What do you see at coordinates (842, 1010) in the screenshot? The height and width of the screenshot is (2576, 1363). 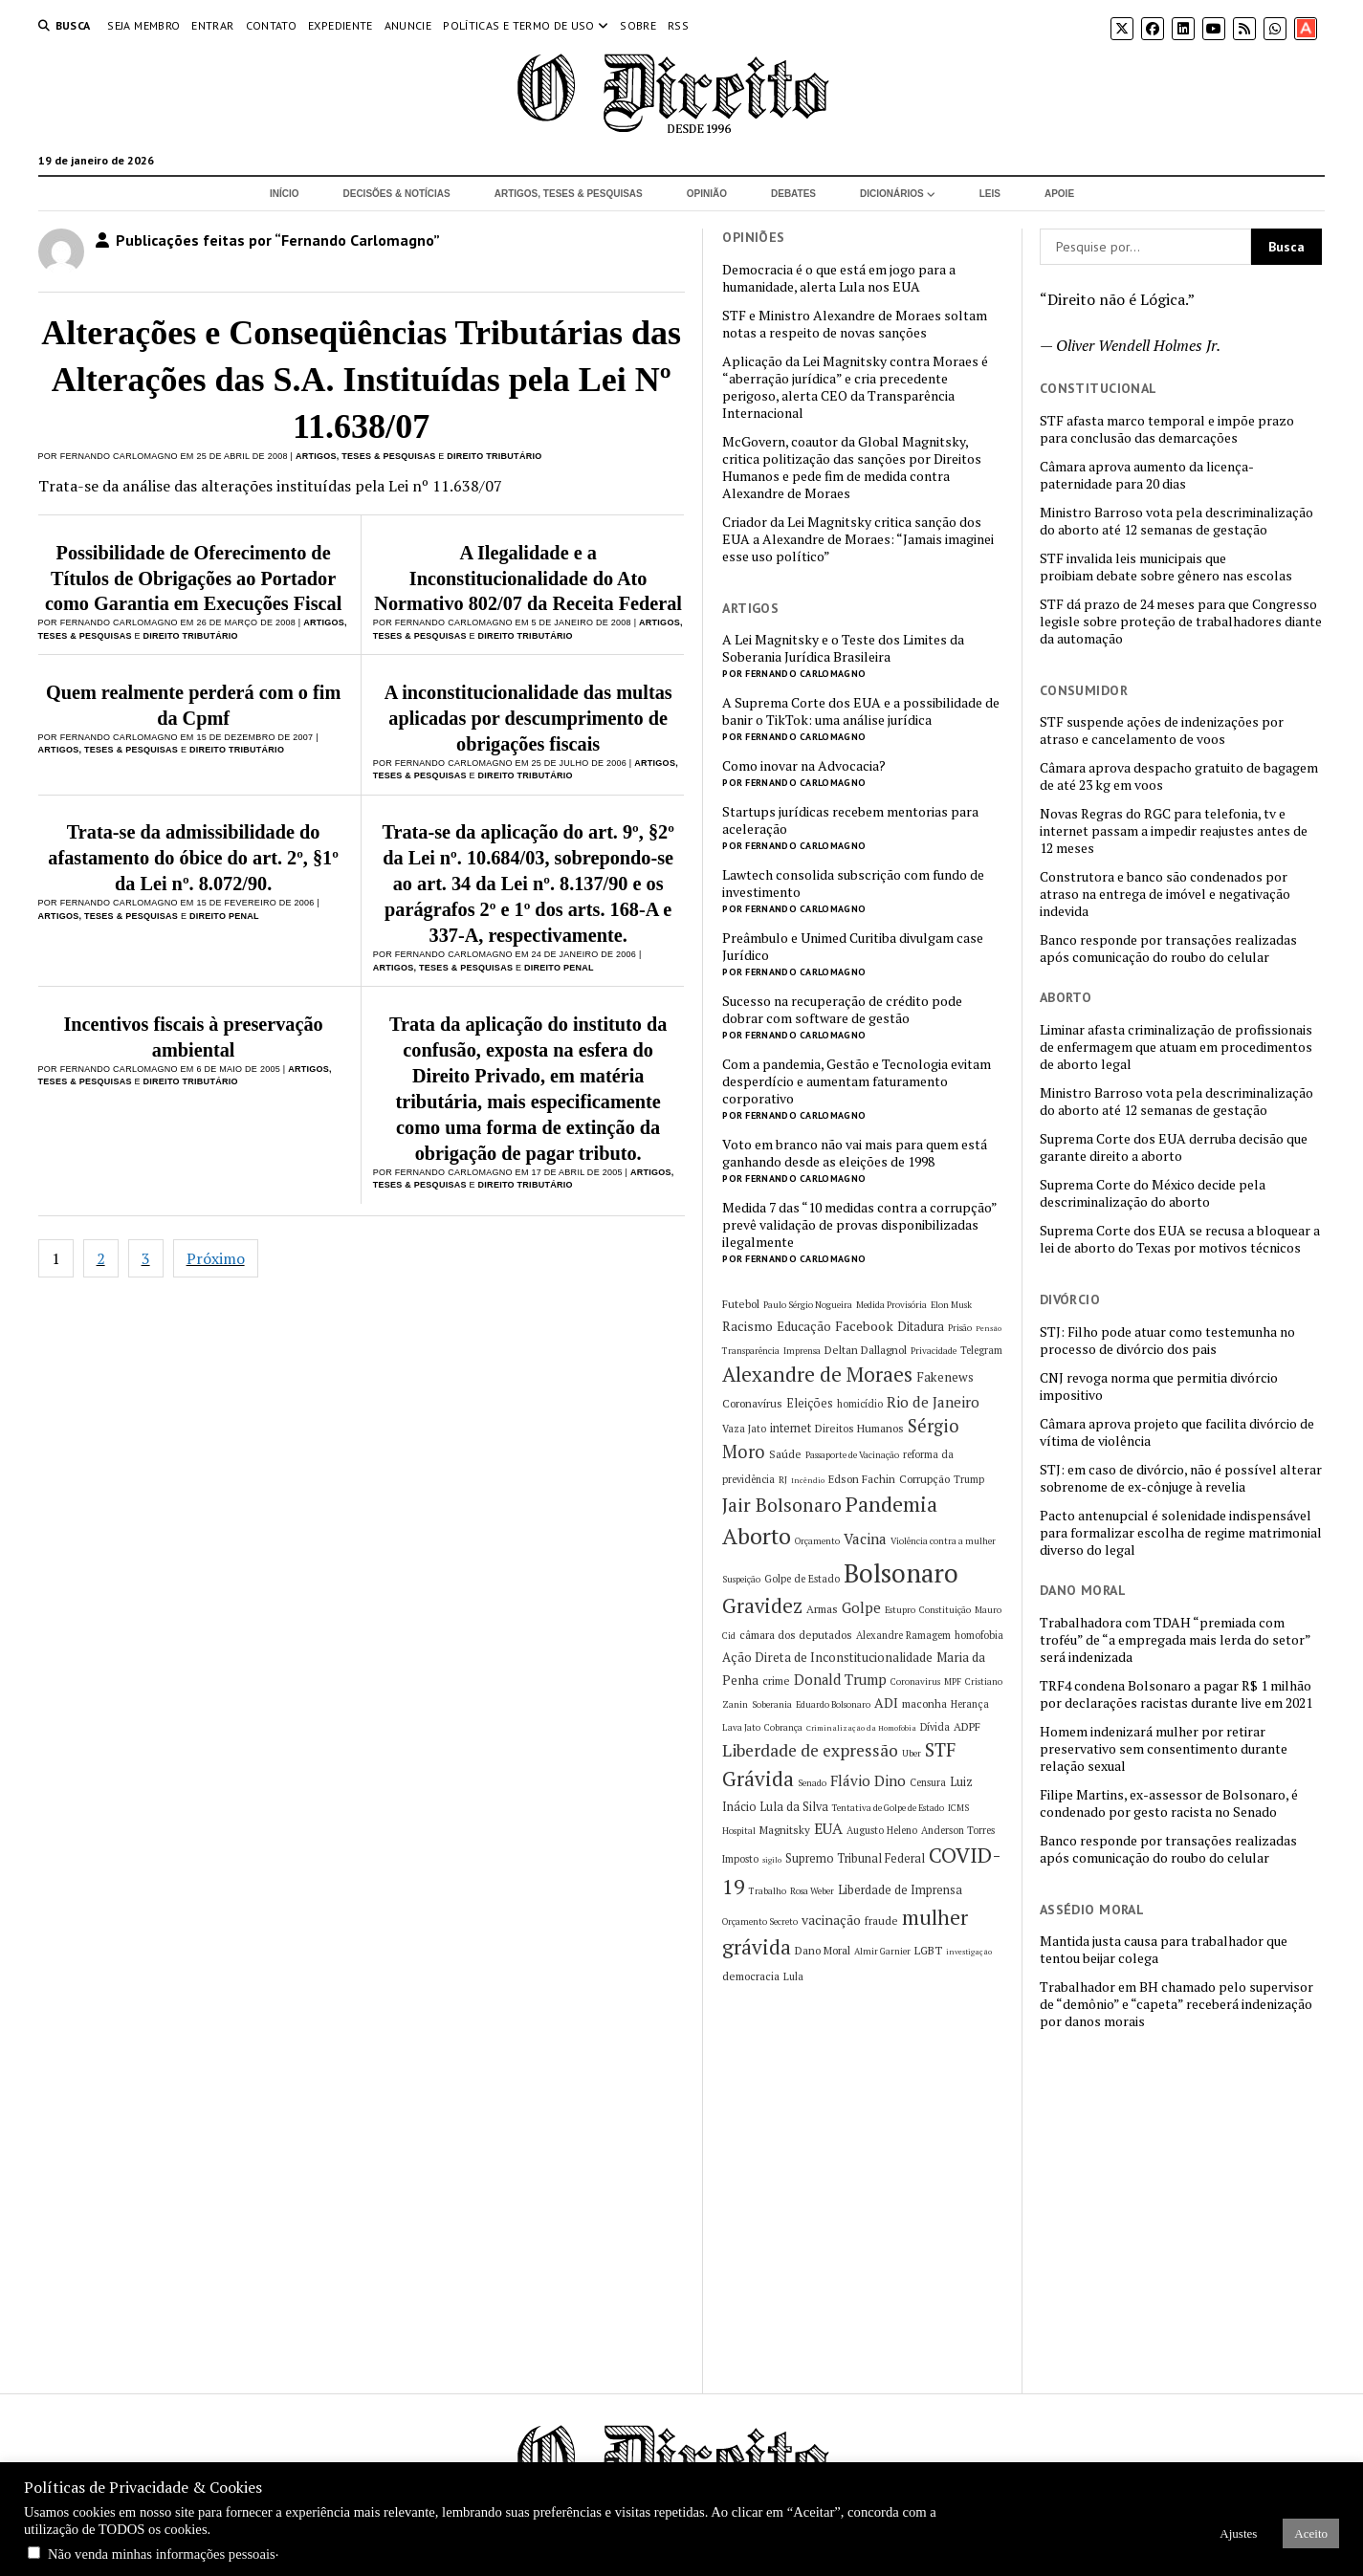 I see `Sucesso na recuperação de crédito pode dobrar com software de gestão` at bounding box center [842, 1010].